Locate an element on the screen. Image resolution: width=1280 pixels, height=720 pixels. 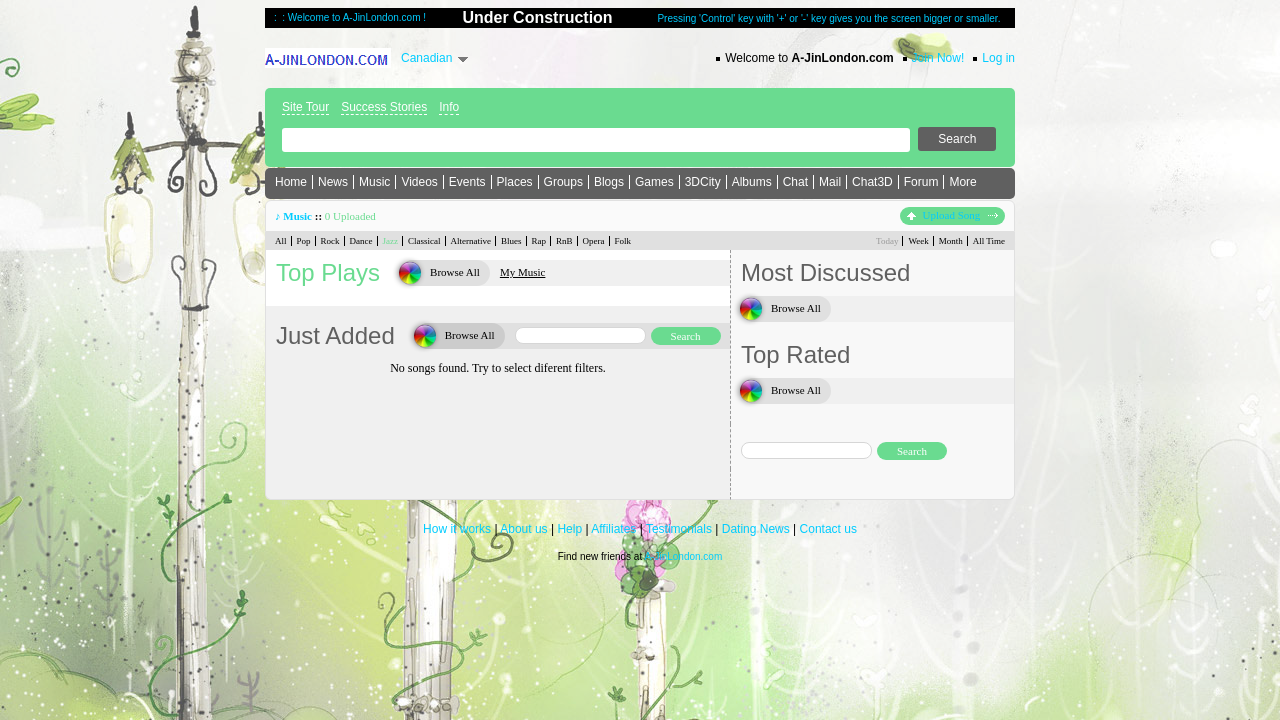
Success Stories is located at coordinates (384, 107).